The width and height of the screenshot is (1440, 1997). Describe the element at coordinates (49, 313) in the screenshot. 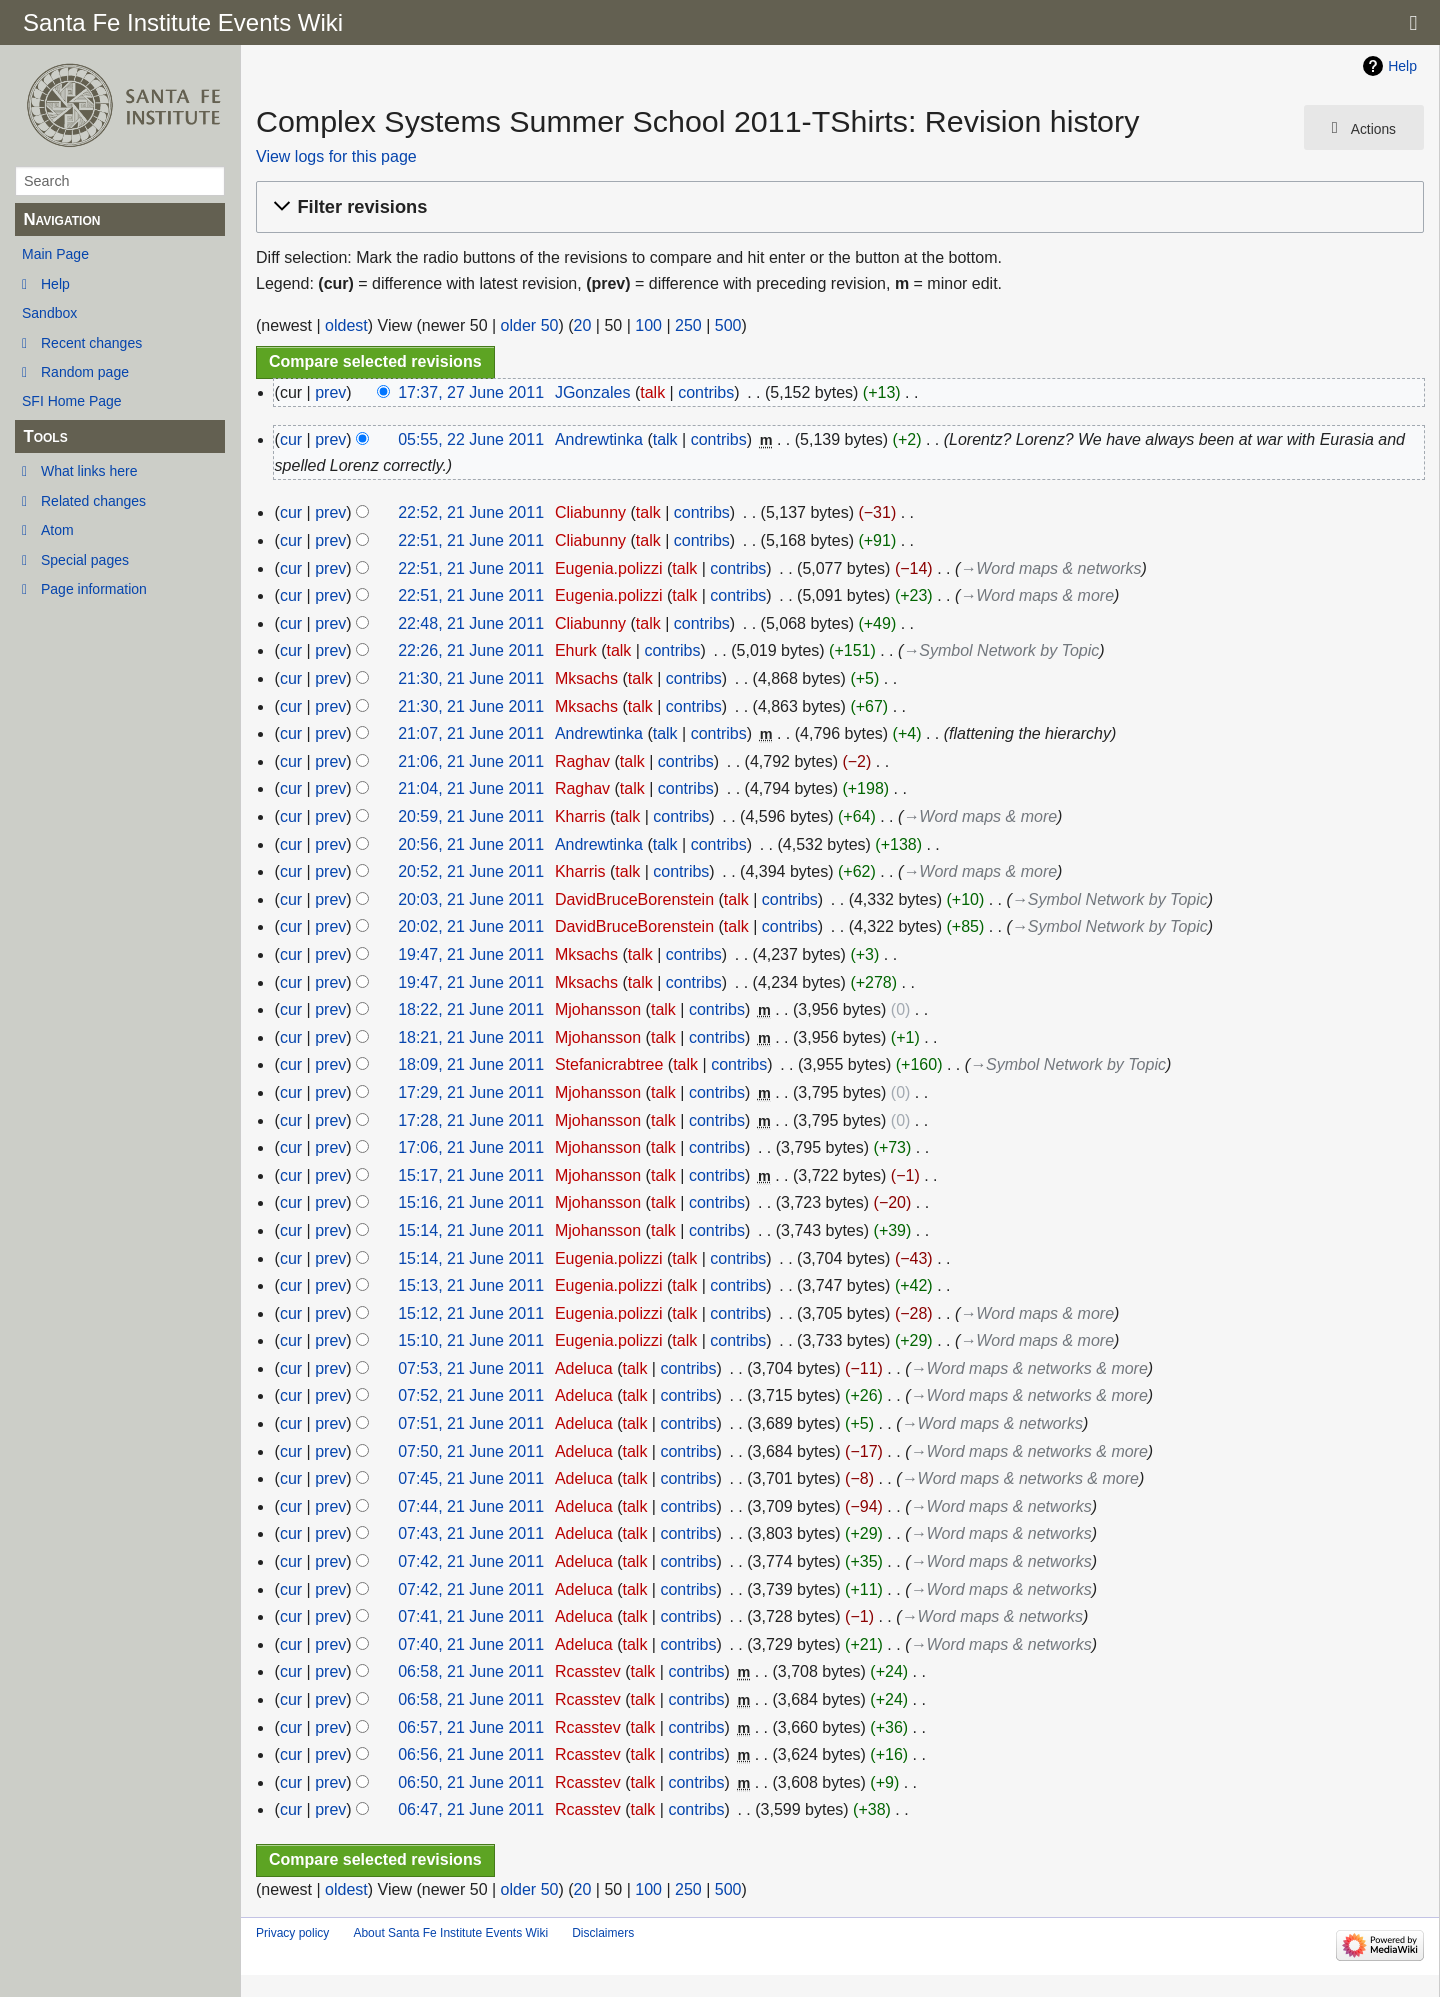

I see `Sandbox` at that location.